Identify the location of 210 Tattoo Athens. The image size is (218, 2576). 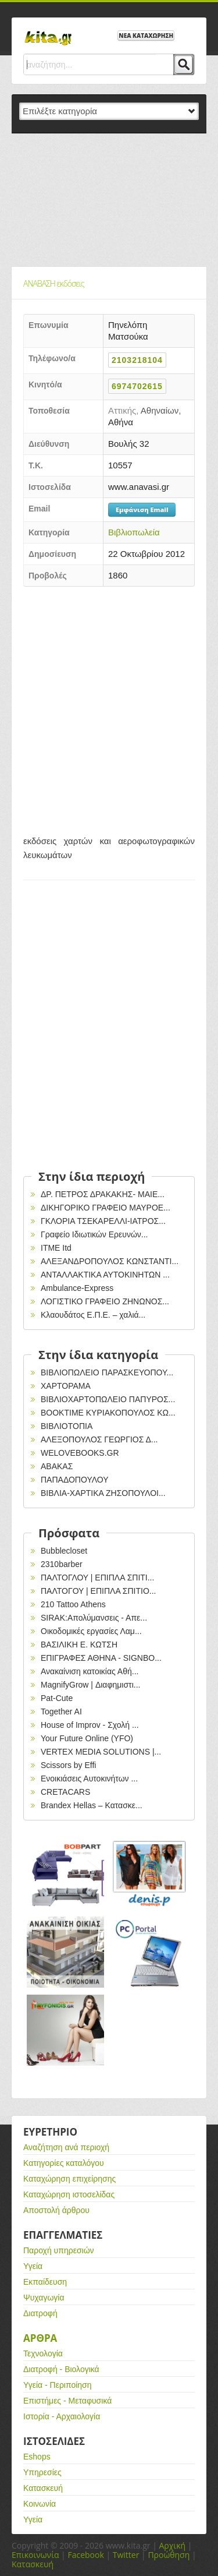
(73, 1604).